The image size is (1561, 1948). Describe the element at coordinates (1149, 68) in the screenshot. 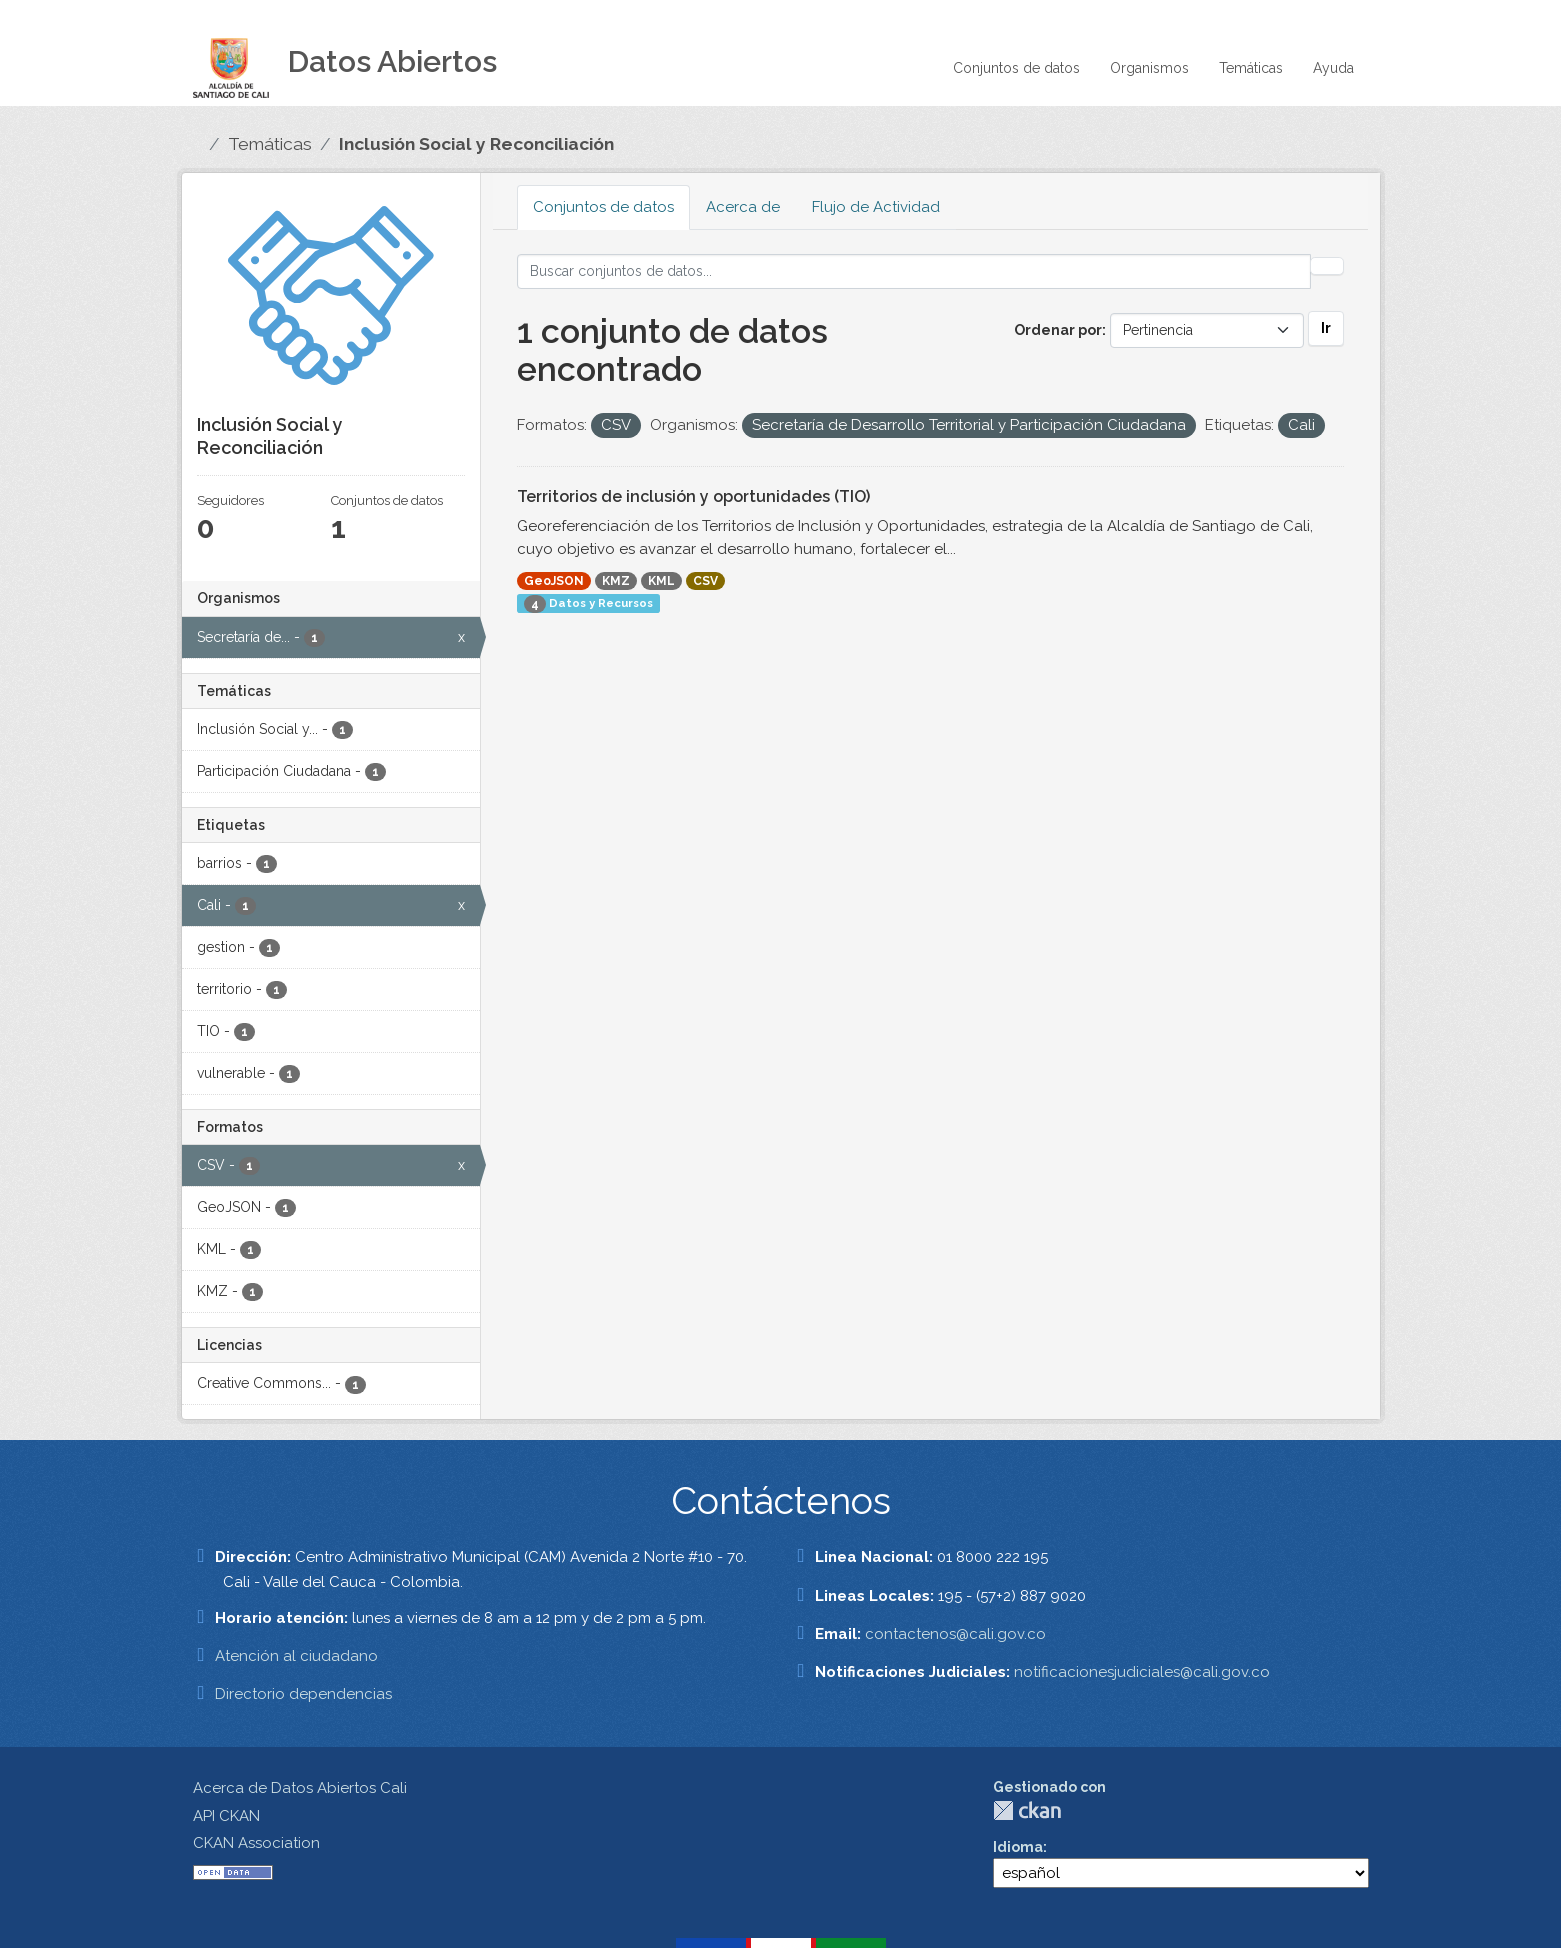

I see `Organismos` at that location.